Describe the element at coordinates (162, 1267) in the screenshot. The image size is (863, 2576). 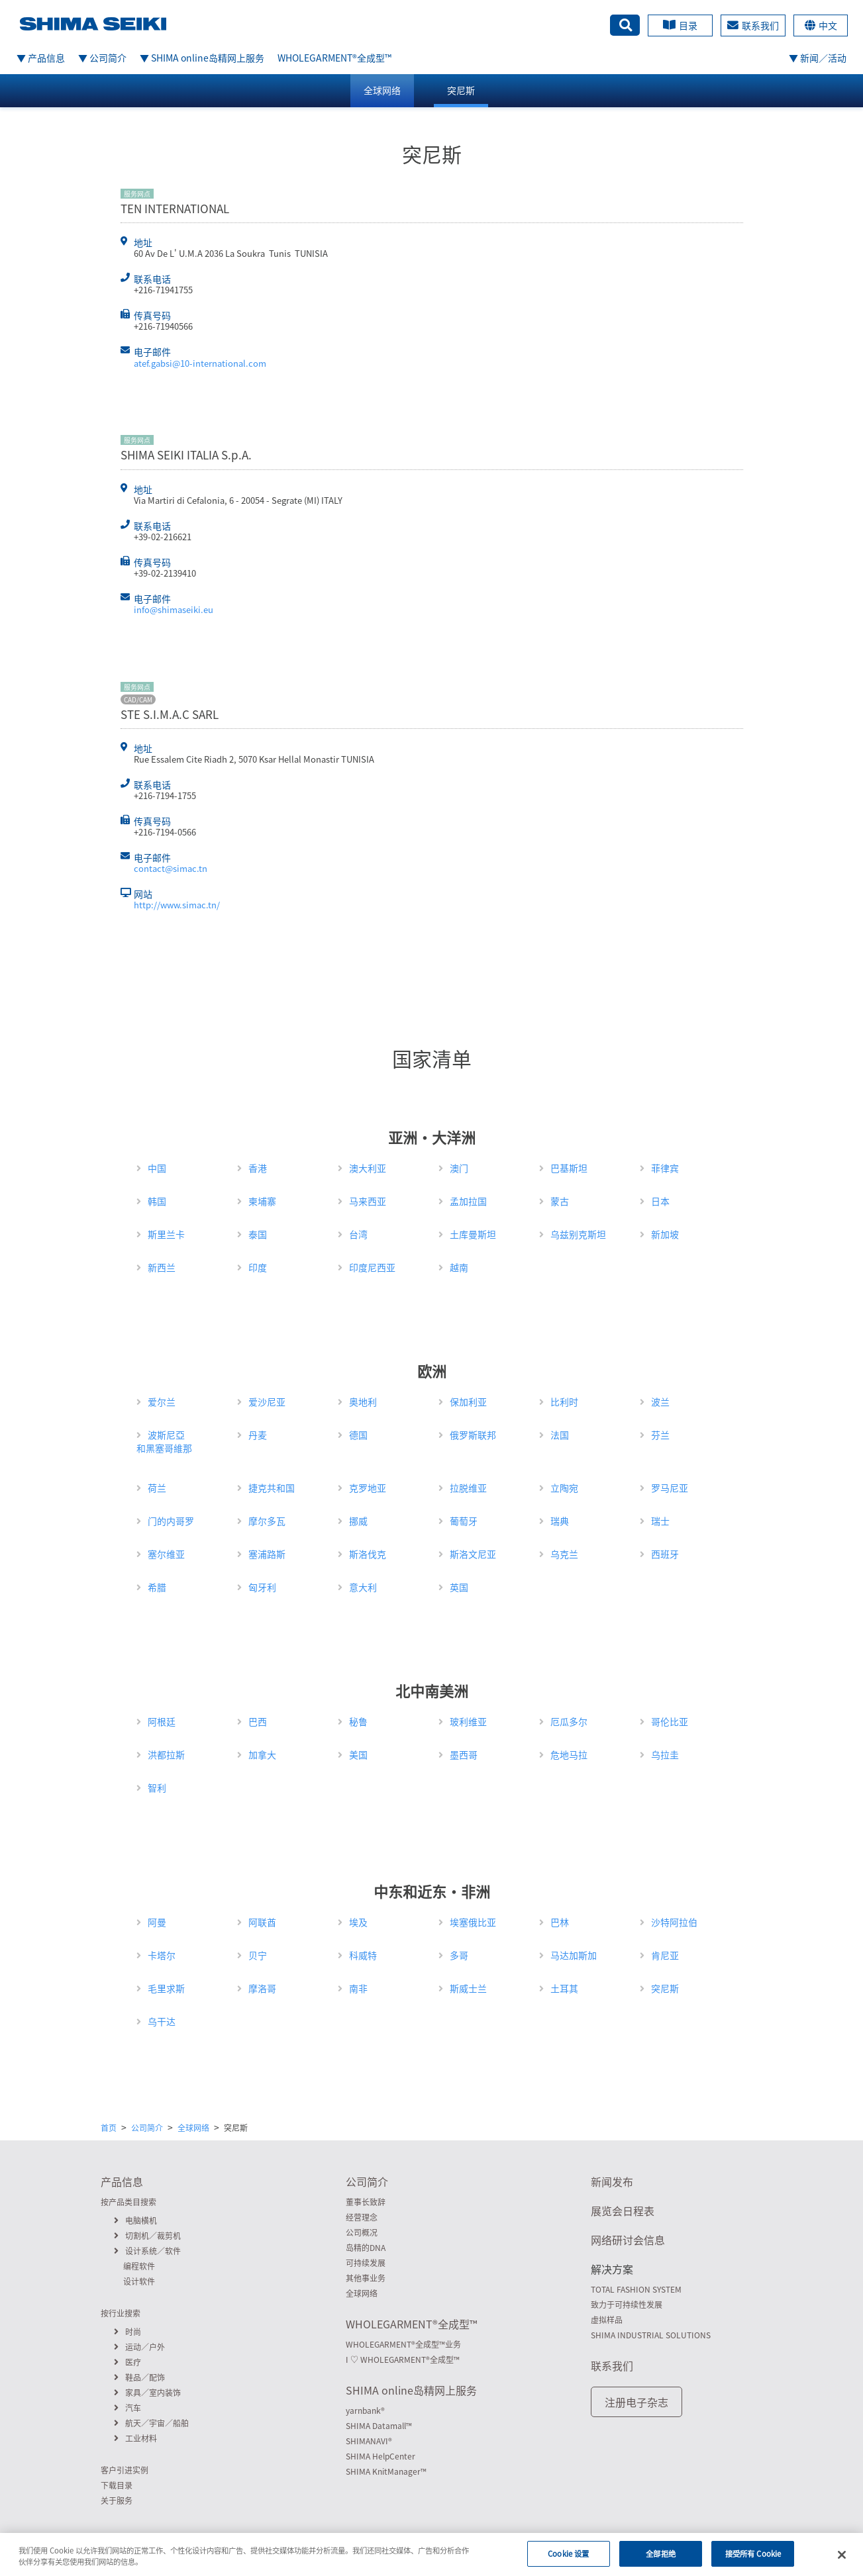
I see `新西兰` at that location.